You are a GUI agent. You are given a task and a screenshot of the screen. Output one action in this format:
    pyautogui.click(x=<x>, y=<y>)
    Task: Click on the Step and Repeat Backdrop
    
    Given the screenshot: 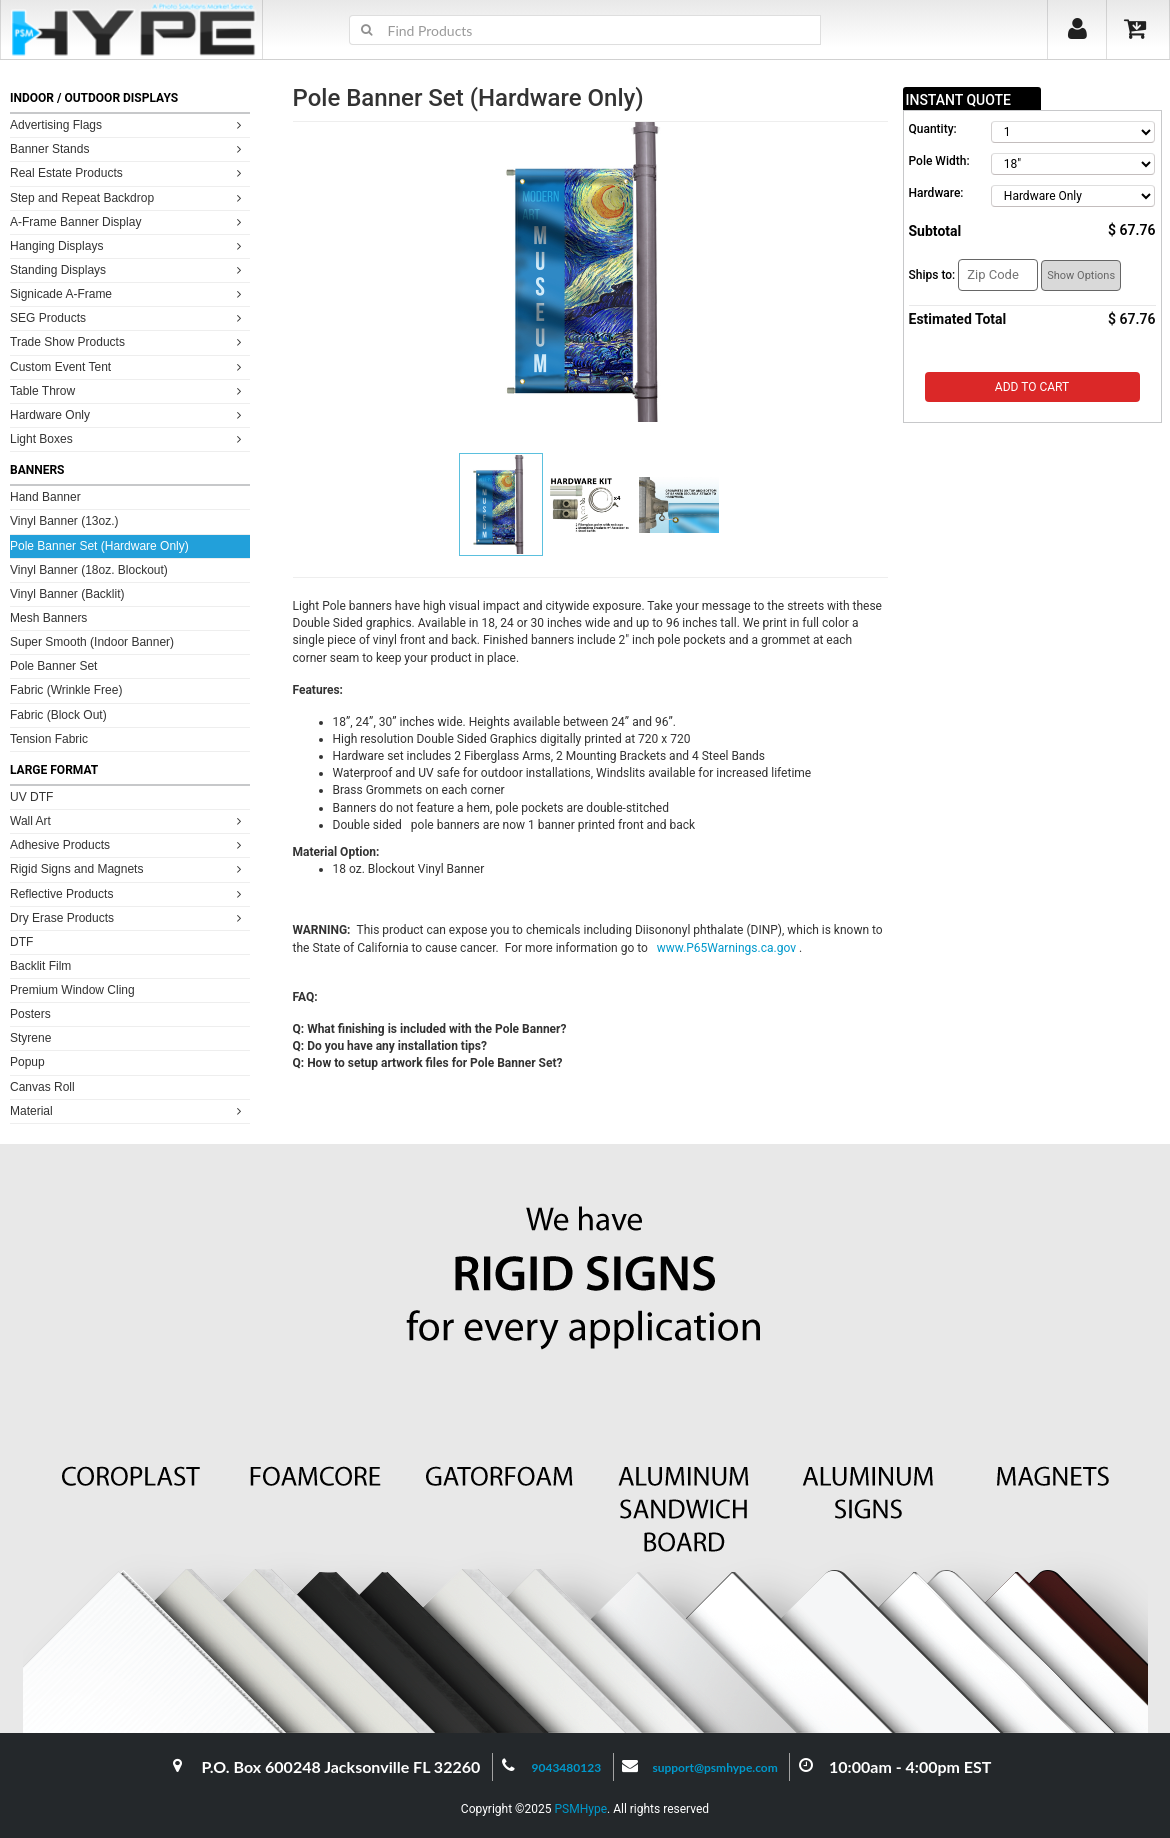 What is the action you would take?
    pyautogui.click(x=128, y=197)
    